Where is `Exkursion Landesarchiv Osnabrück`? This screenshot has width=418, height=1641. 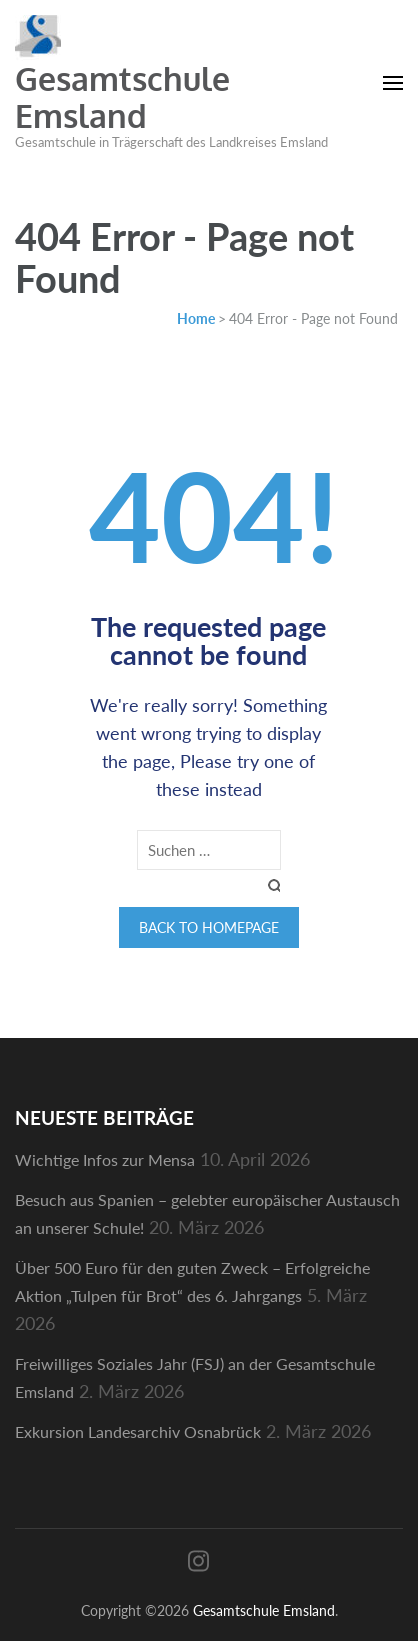 Exkursion Landesarchiv Osnabrück is located at coordinates (138, 1431).